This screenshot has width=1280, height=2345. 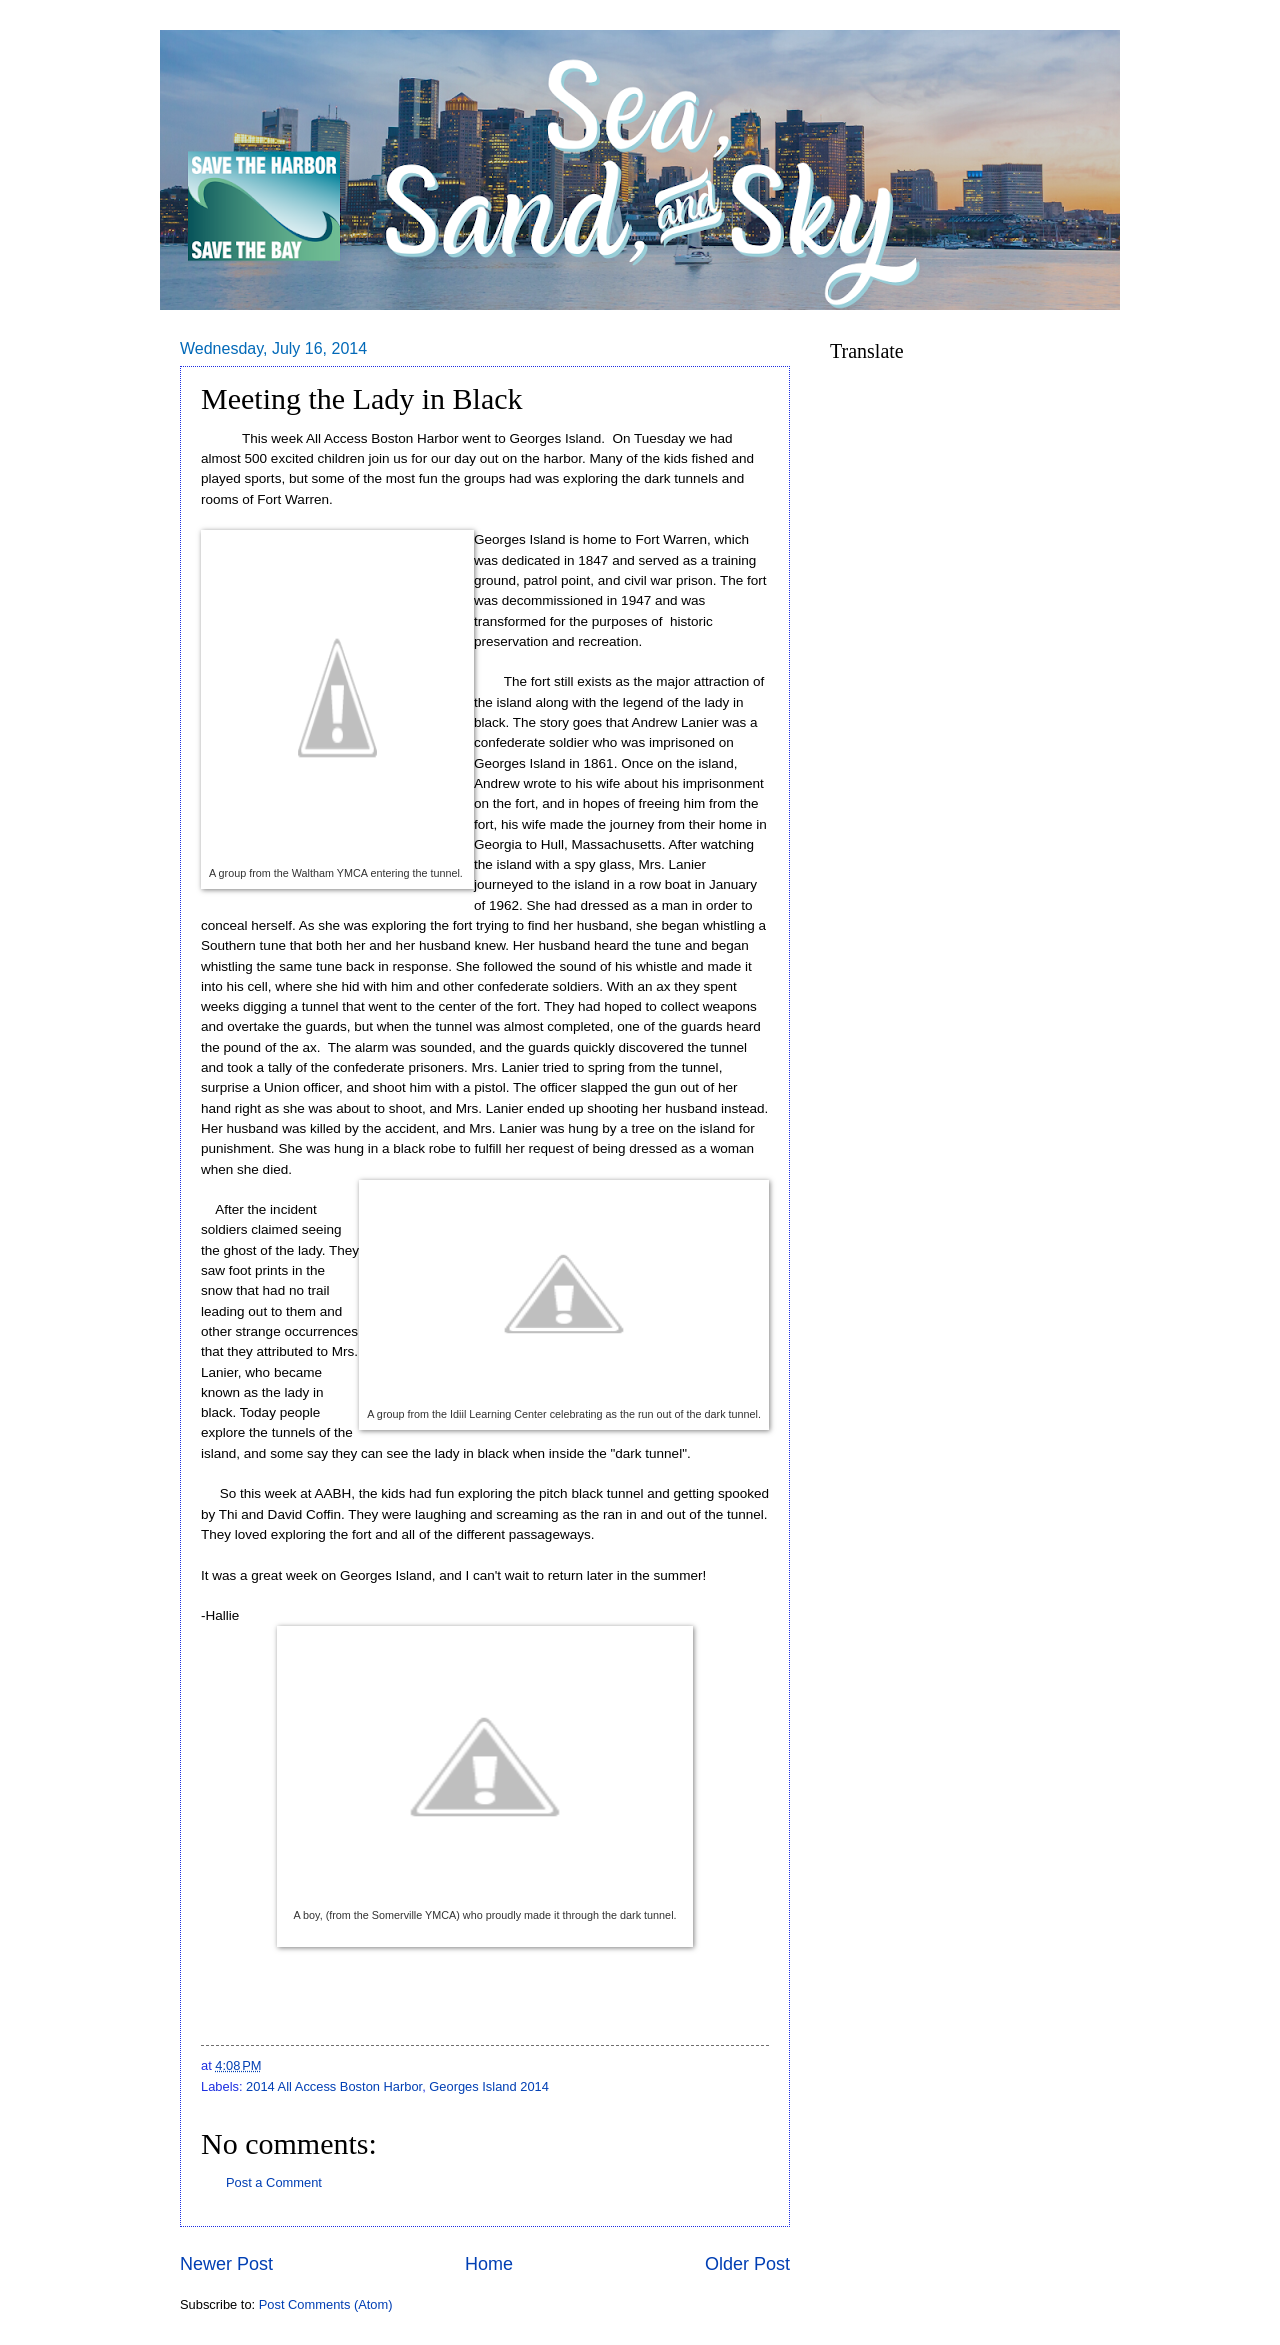 What do you see at coordinates (489, 2086) in the screenshot?
I see `Georges Island 2014` at bounding box center [489, 2086].